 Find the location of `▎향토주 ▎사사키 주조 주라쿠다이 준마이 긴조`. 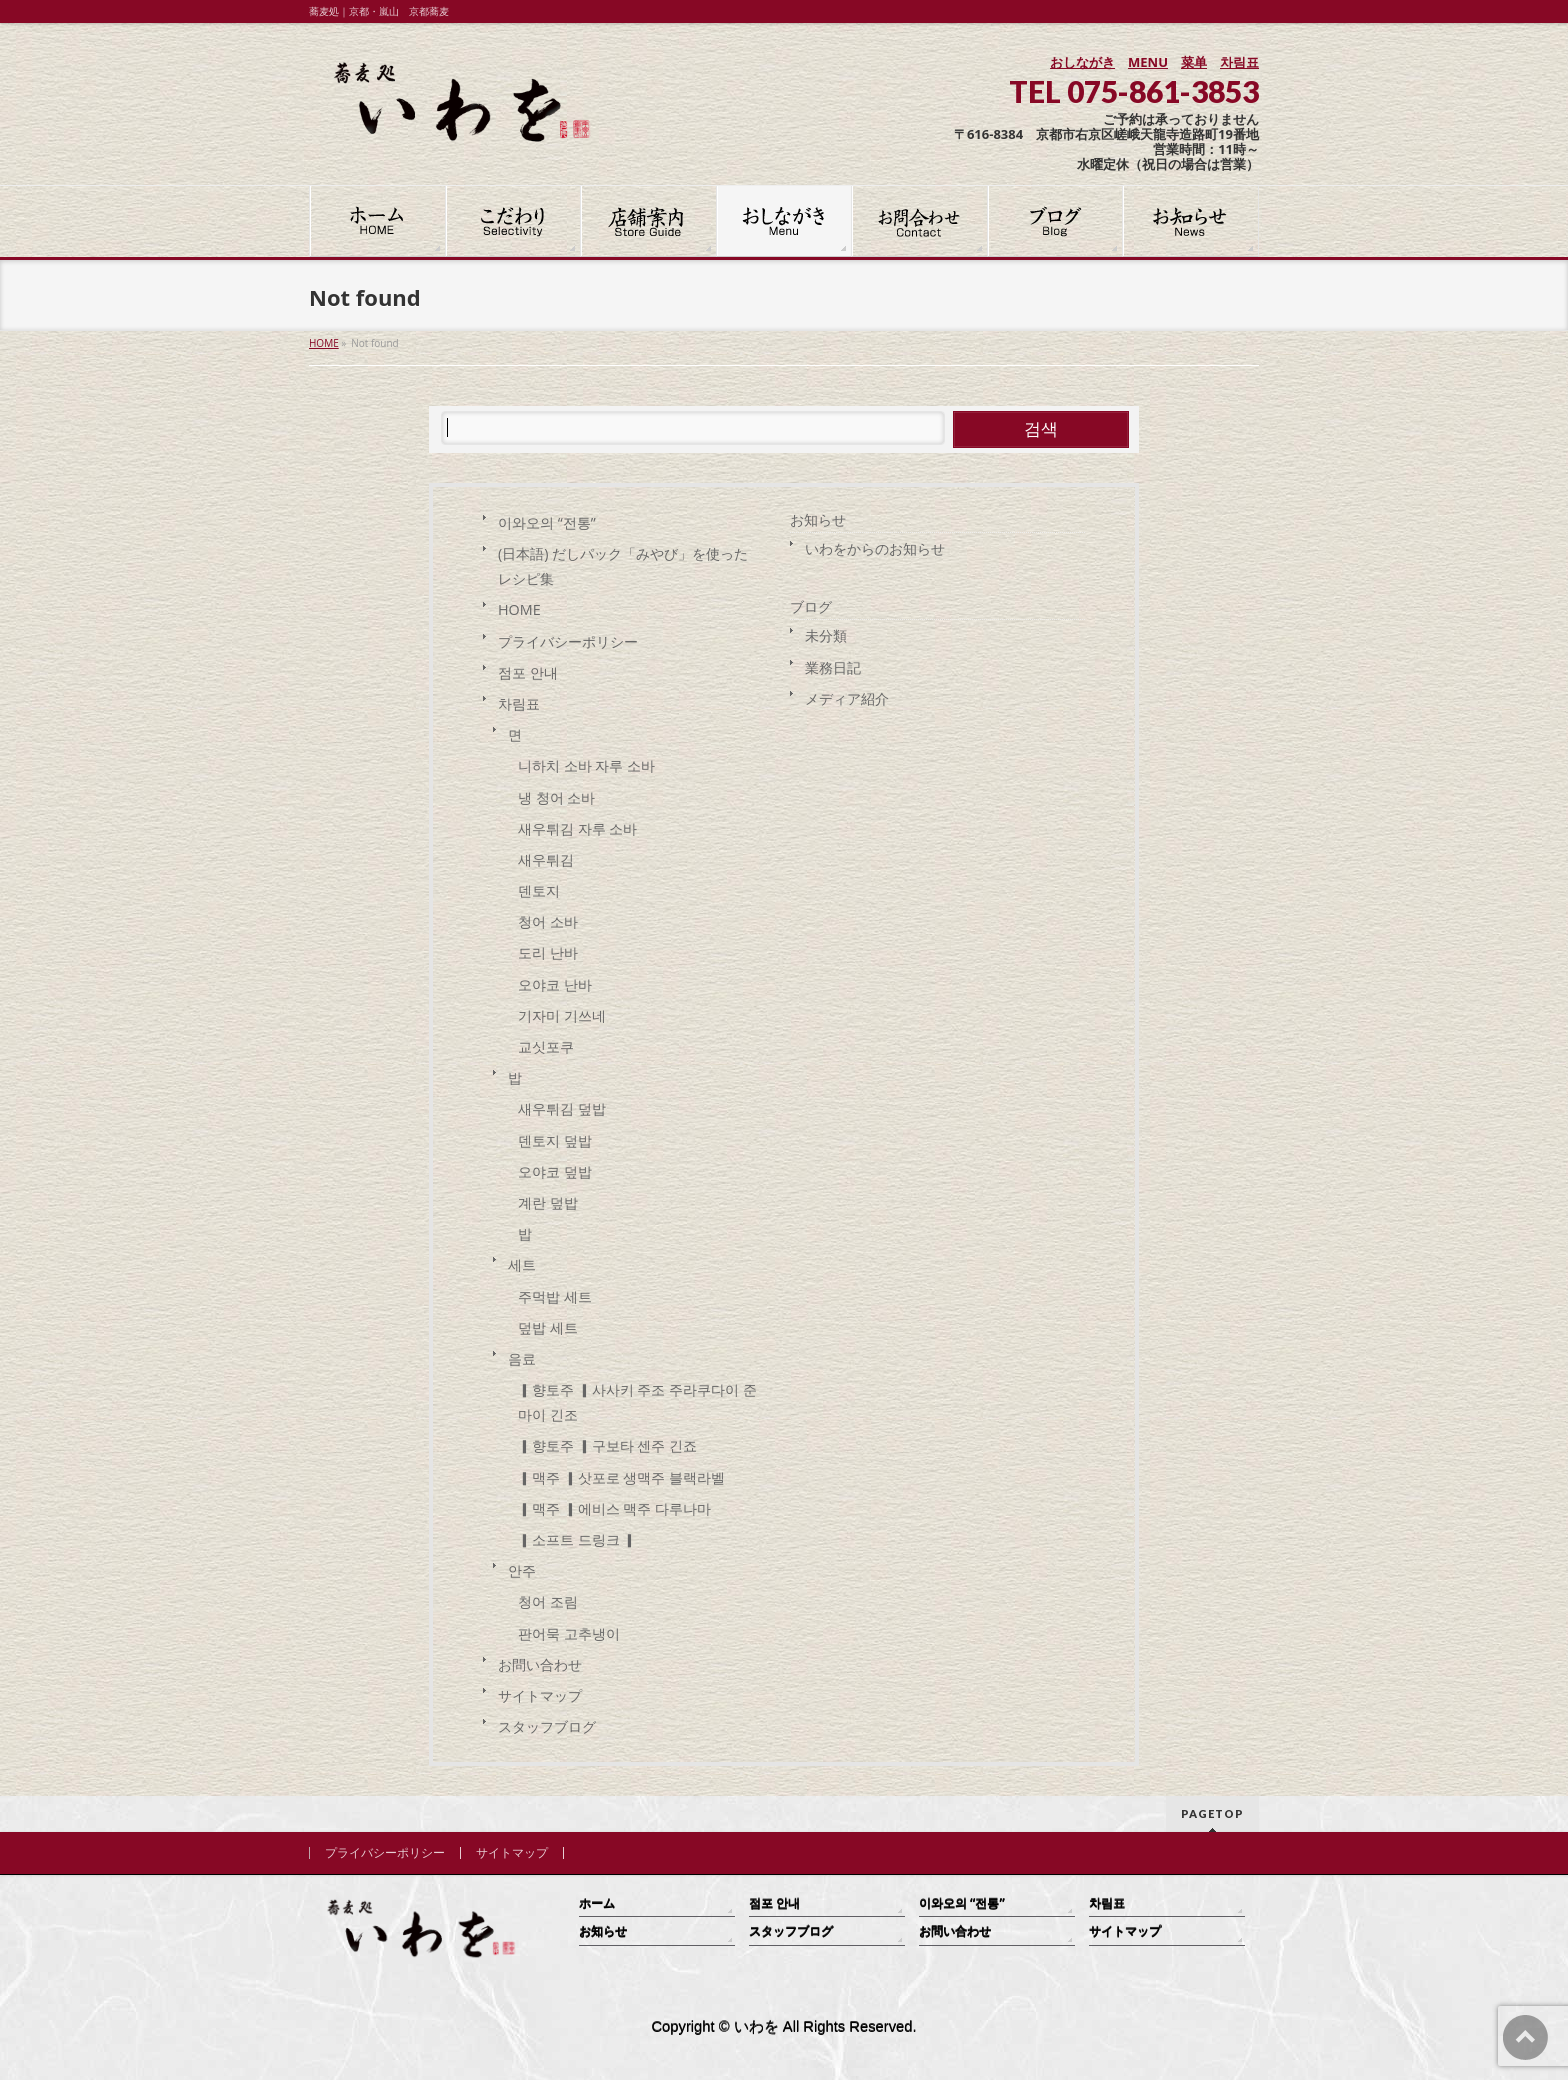

▎향토주 ▎사사키 주조 주라쿠다이 준마이 긴조 is located at coordinates (637, 1402).